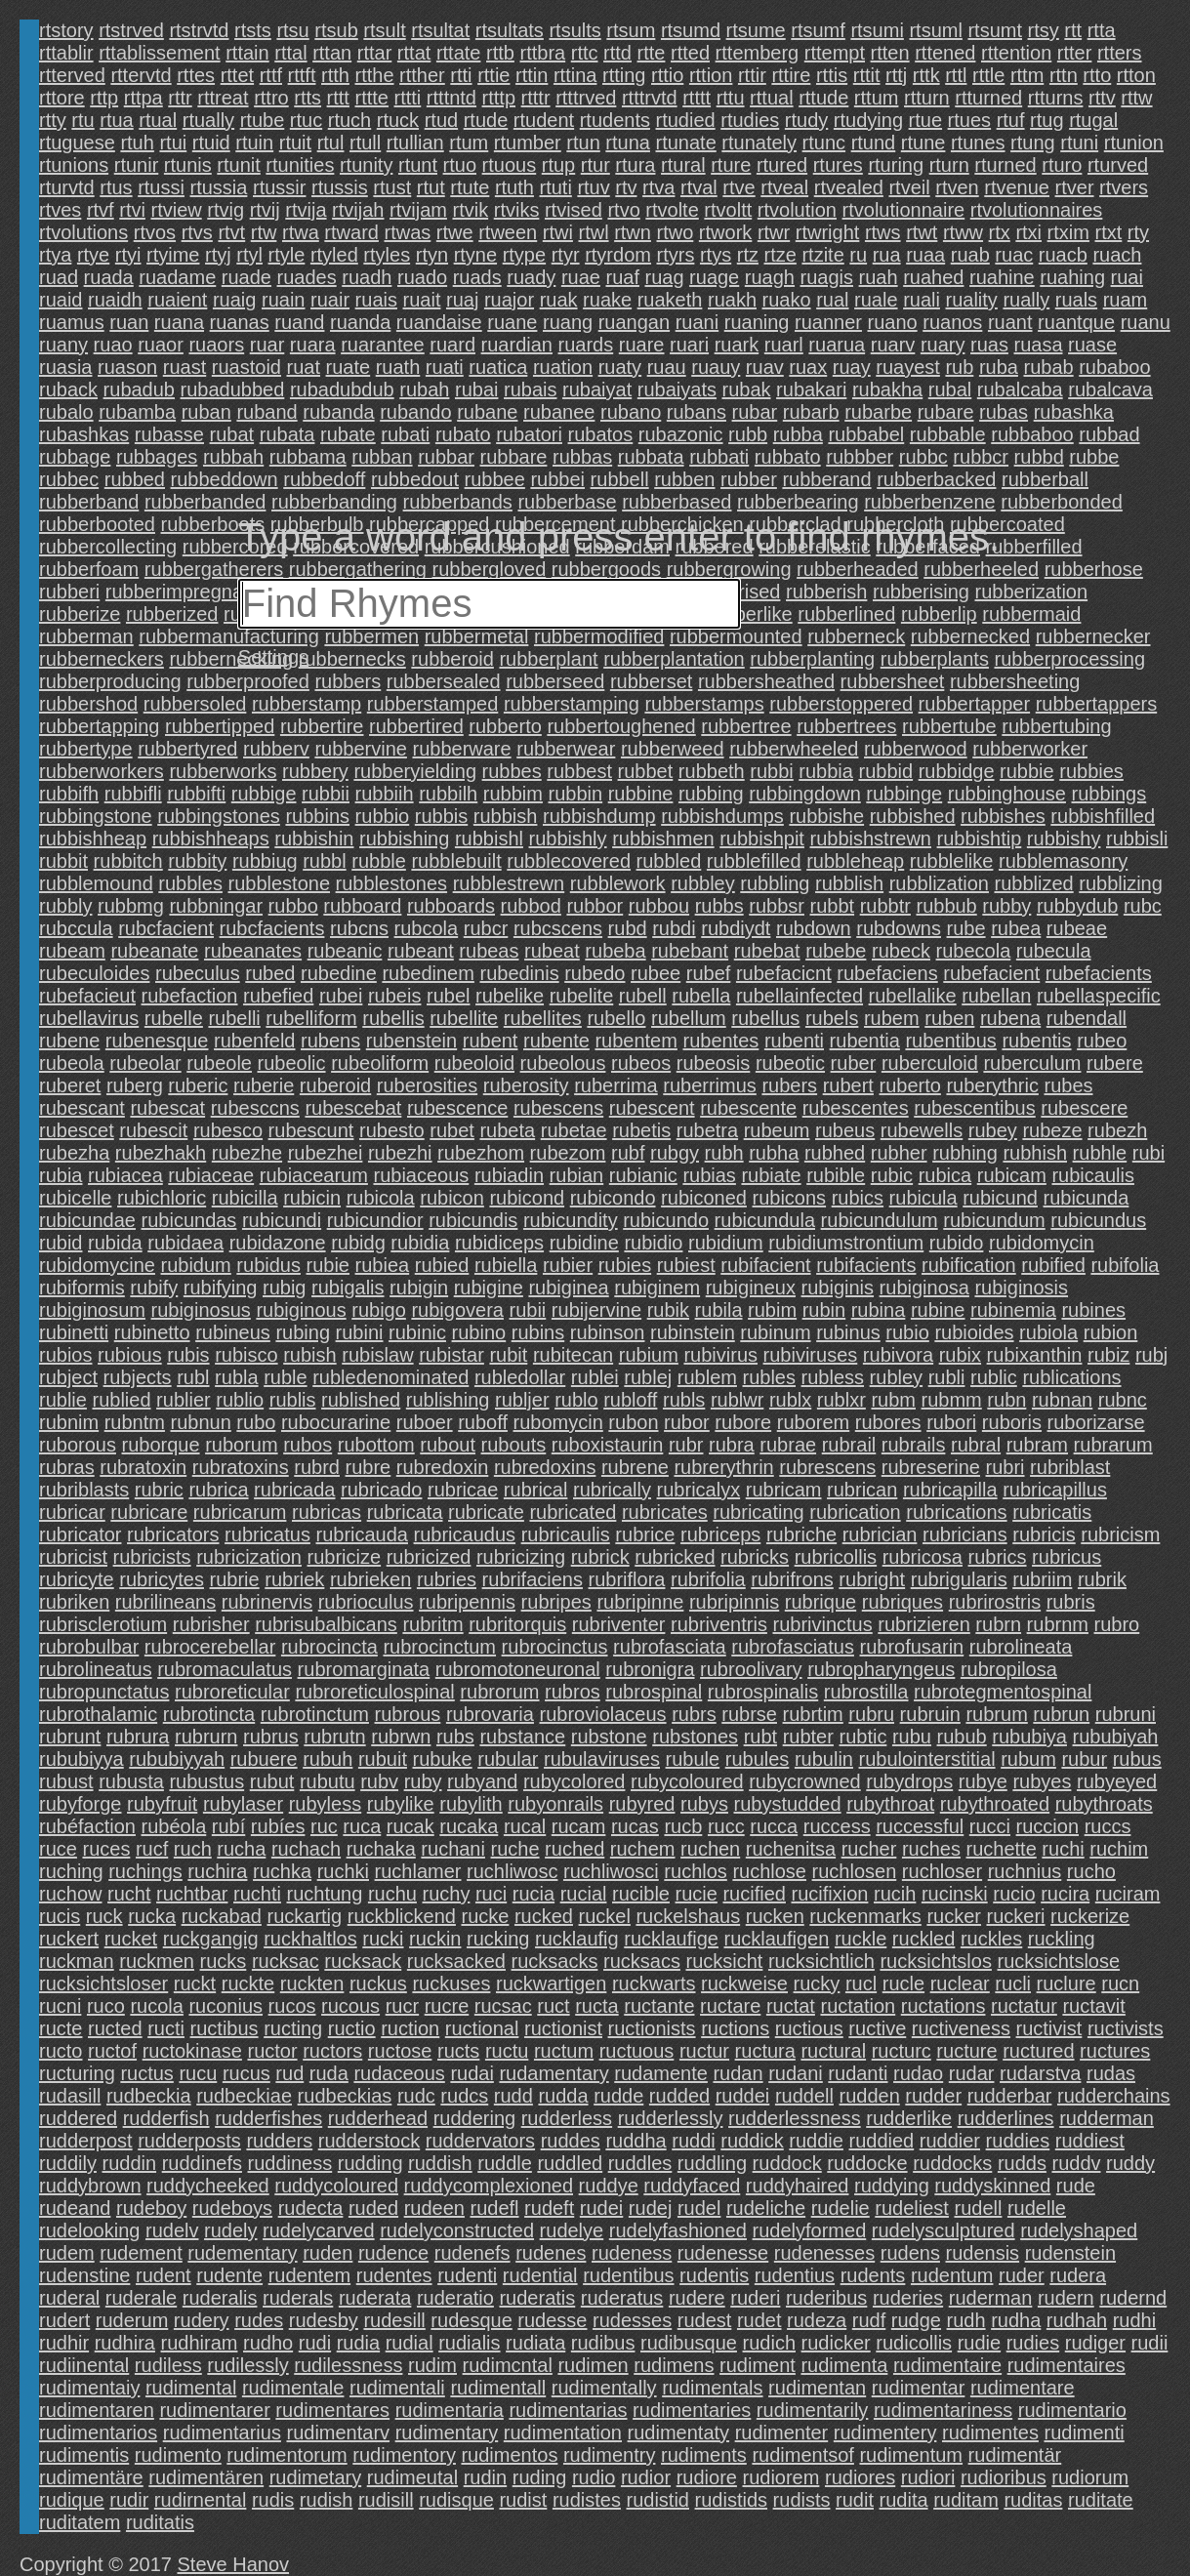 The width and height of the screenshot is (1190, 2576). What do you see at coordinates (267, 1602) in the screenshot?
I see `rubrinervis` at bounding box center [267, 1602].